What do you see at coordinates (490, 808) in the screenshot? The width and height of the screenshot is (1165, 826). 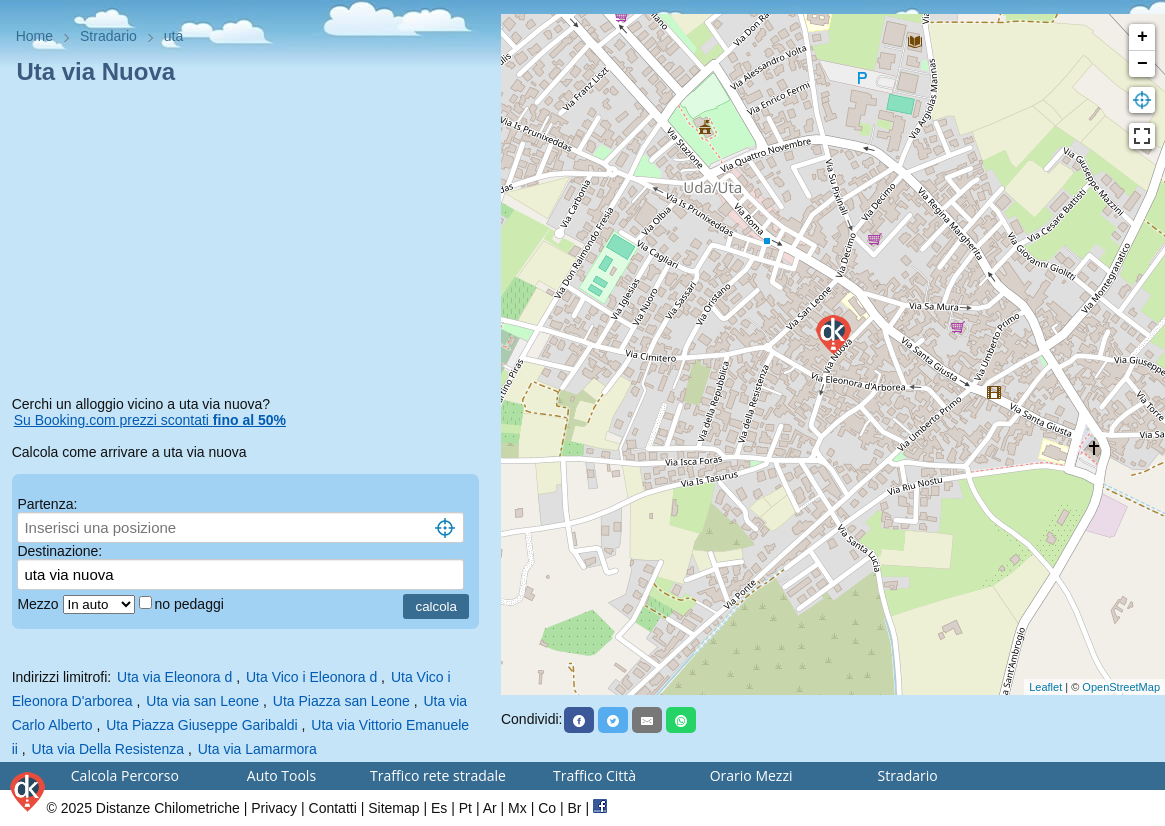 I see `Ar` at bounding box center [490, 808].